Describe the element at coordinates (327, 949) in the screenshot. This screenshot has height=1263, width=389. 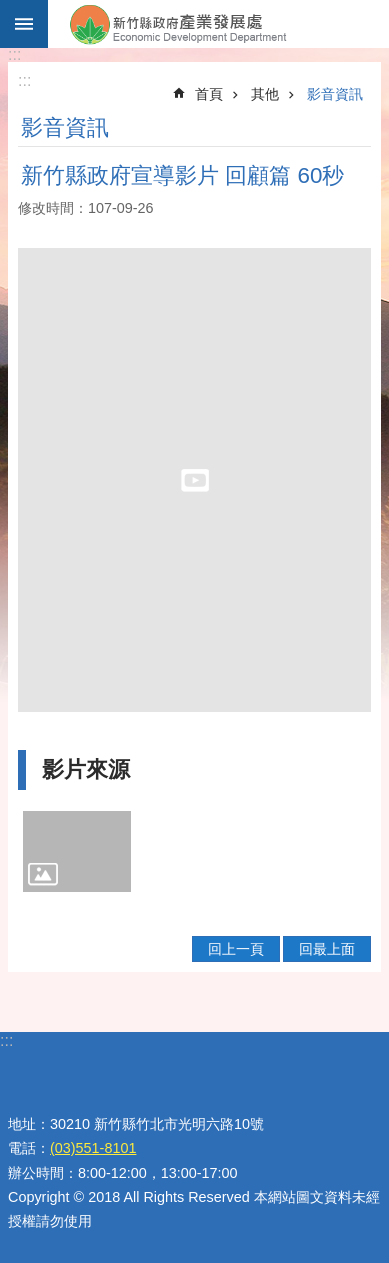
I see `回最上面` at that location.